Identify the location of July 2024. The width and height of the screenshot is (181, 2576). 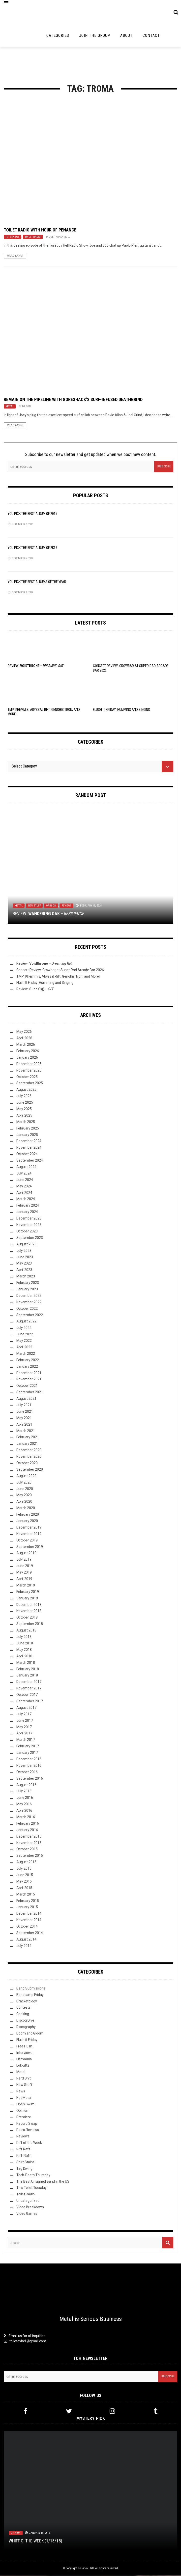
(23, 1174).